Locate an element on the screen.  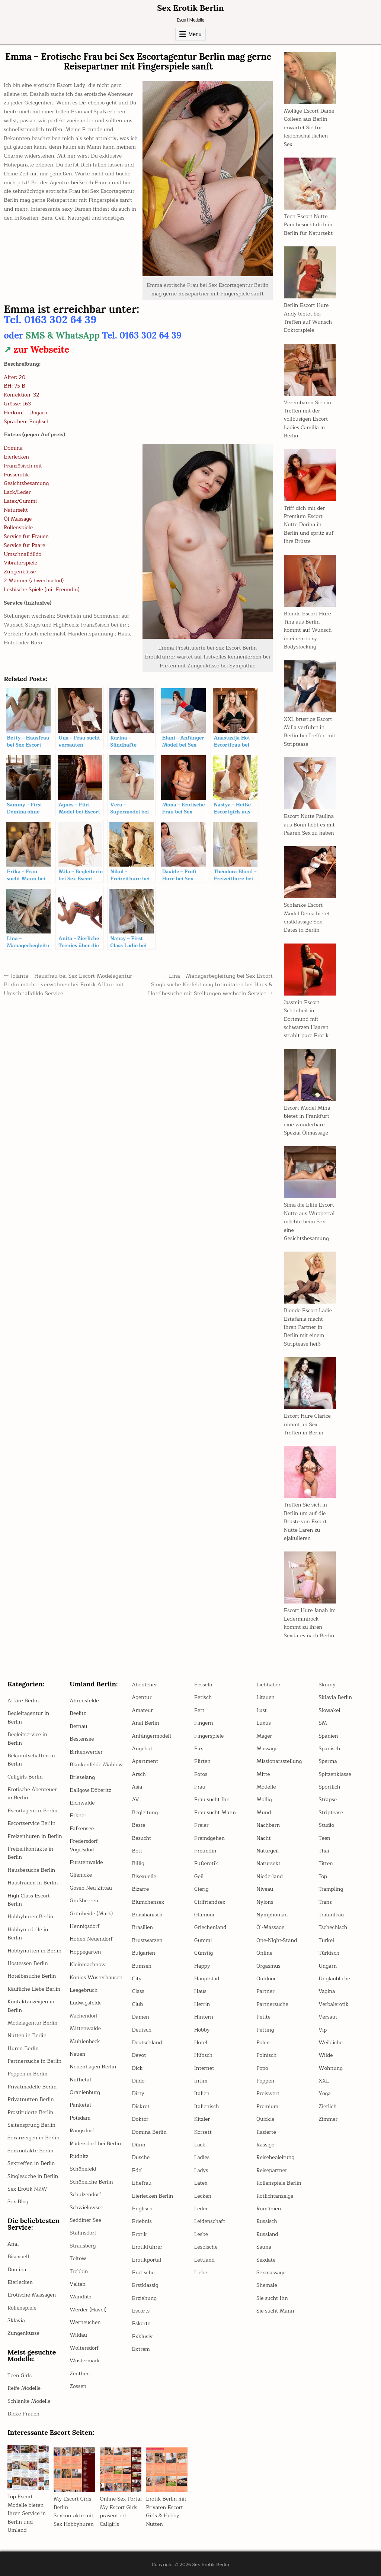
Reisebegleitung is located at coordinates (275, 2157).